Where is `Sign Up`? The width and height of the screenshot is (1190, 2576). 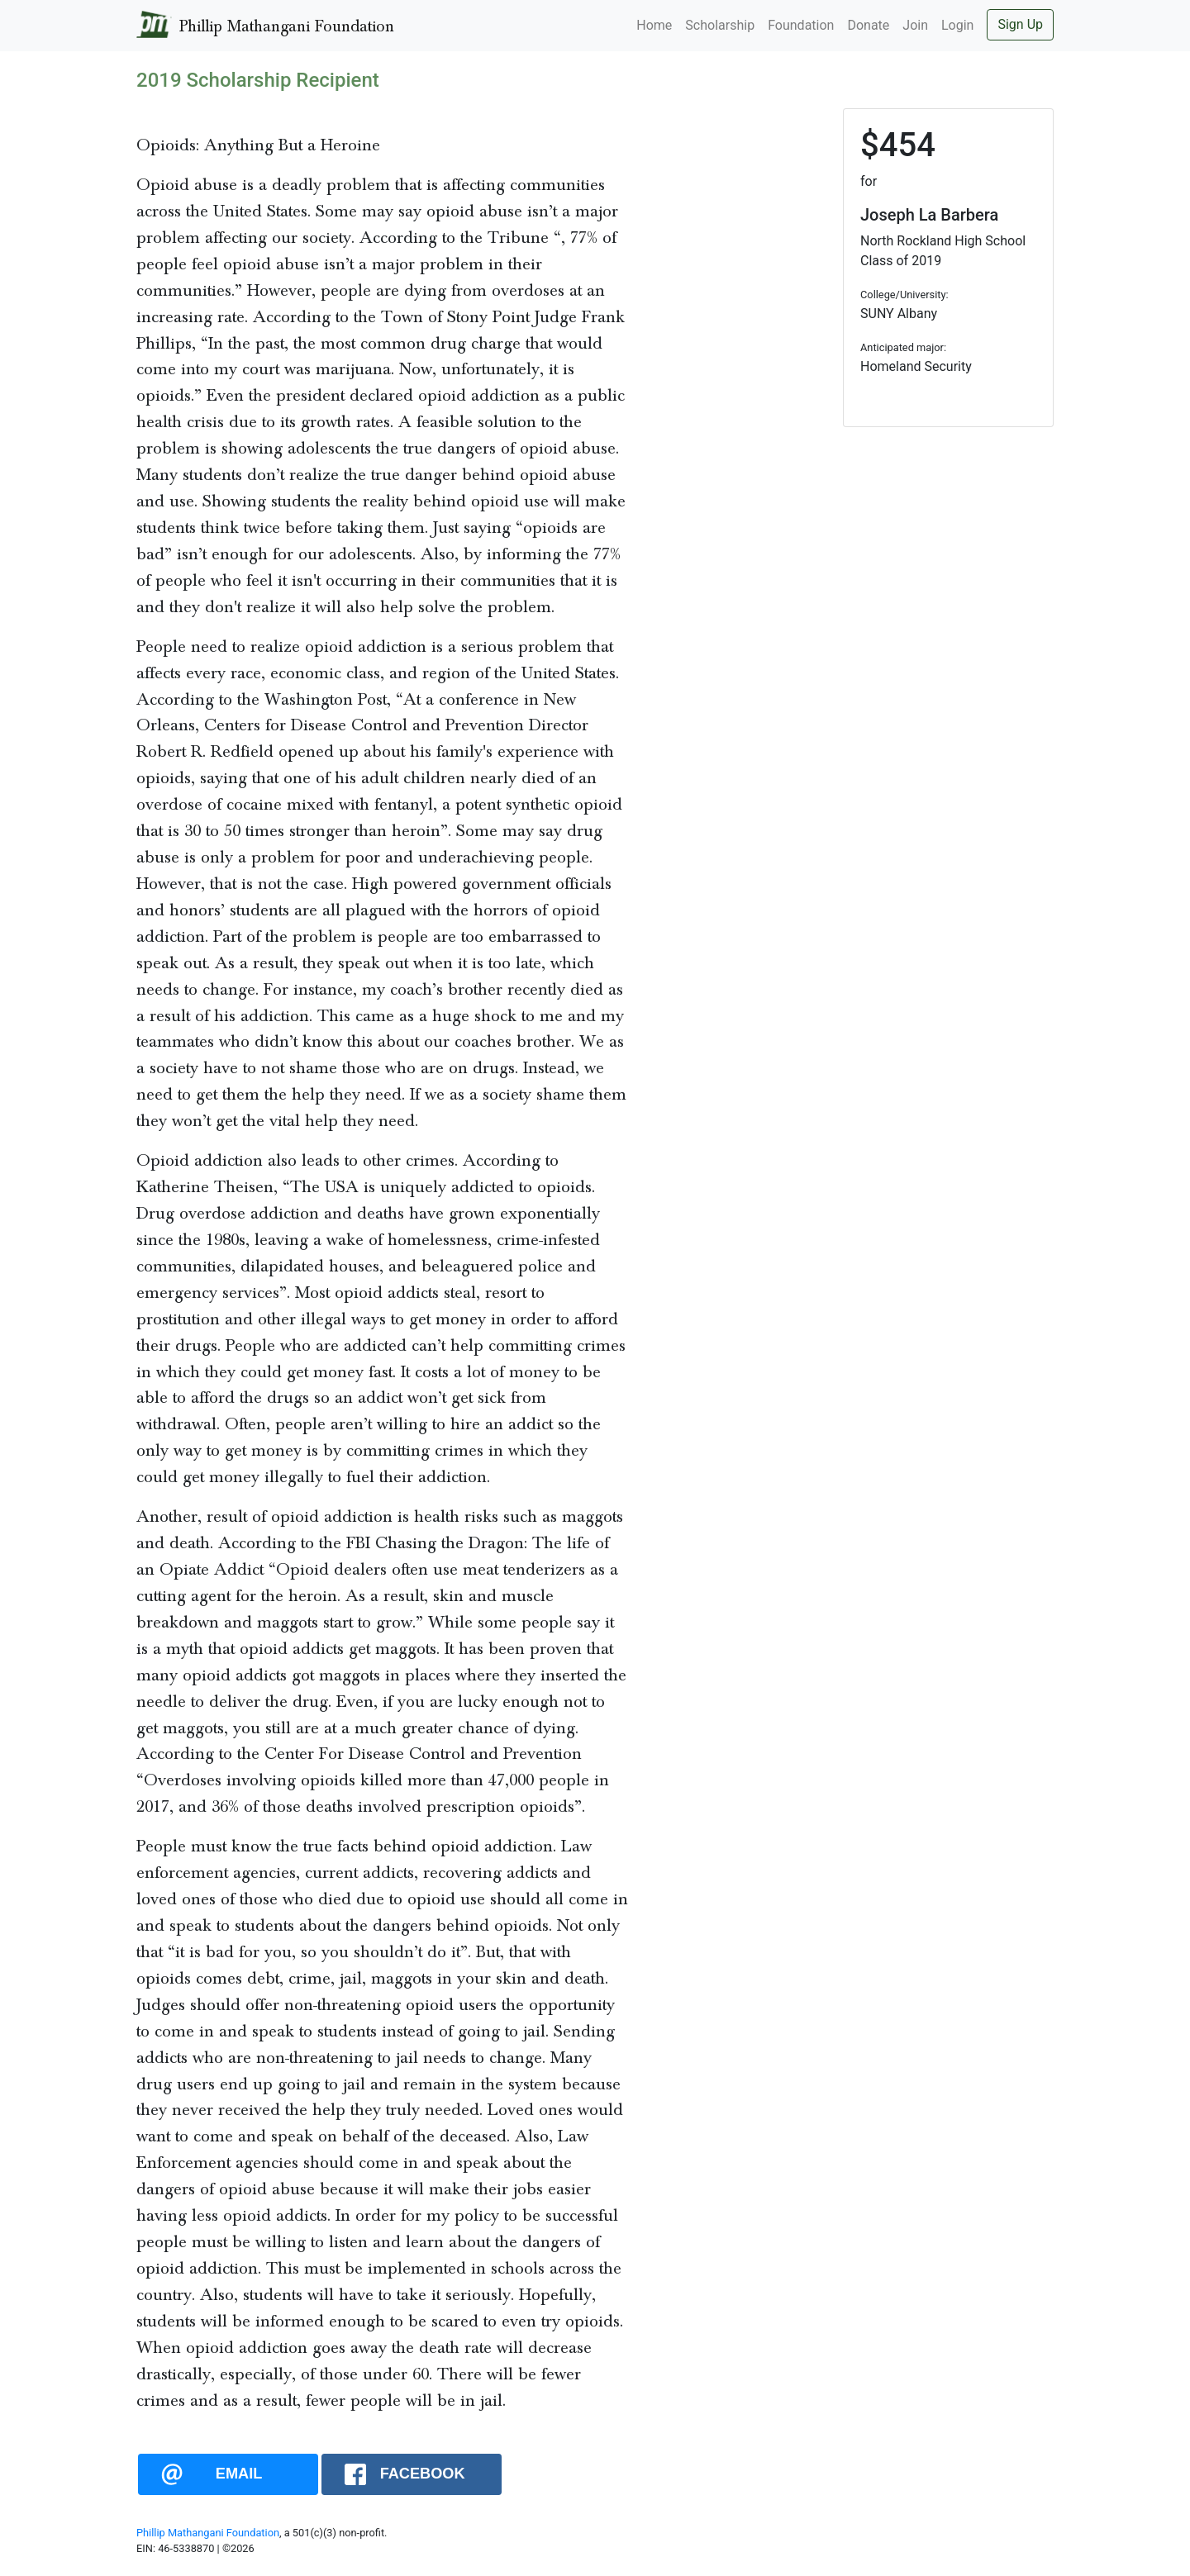
Sign Up is located at coordinates (1020, 24).